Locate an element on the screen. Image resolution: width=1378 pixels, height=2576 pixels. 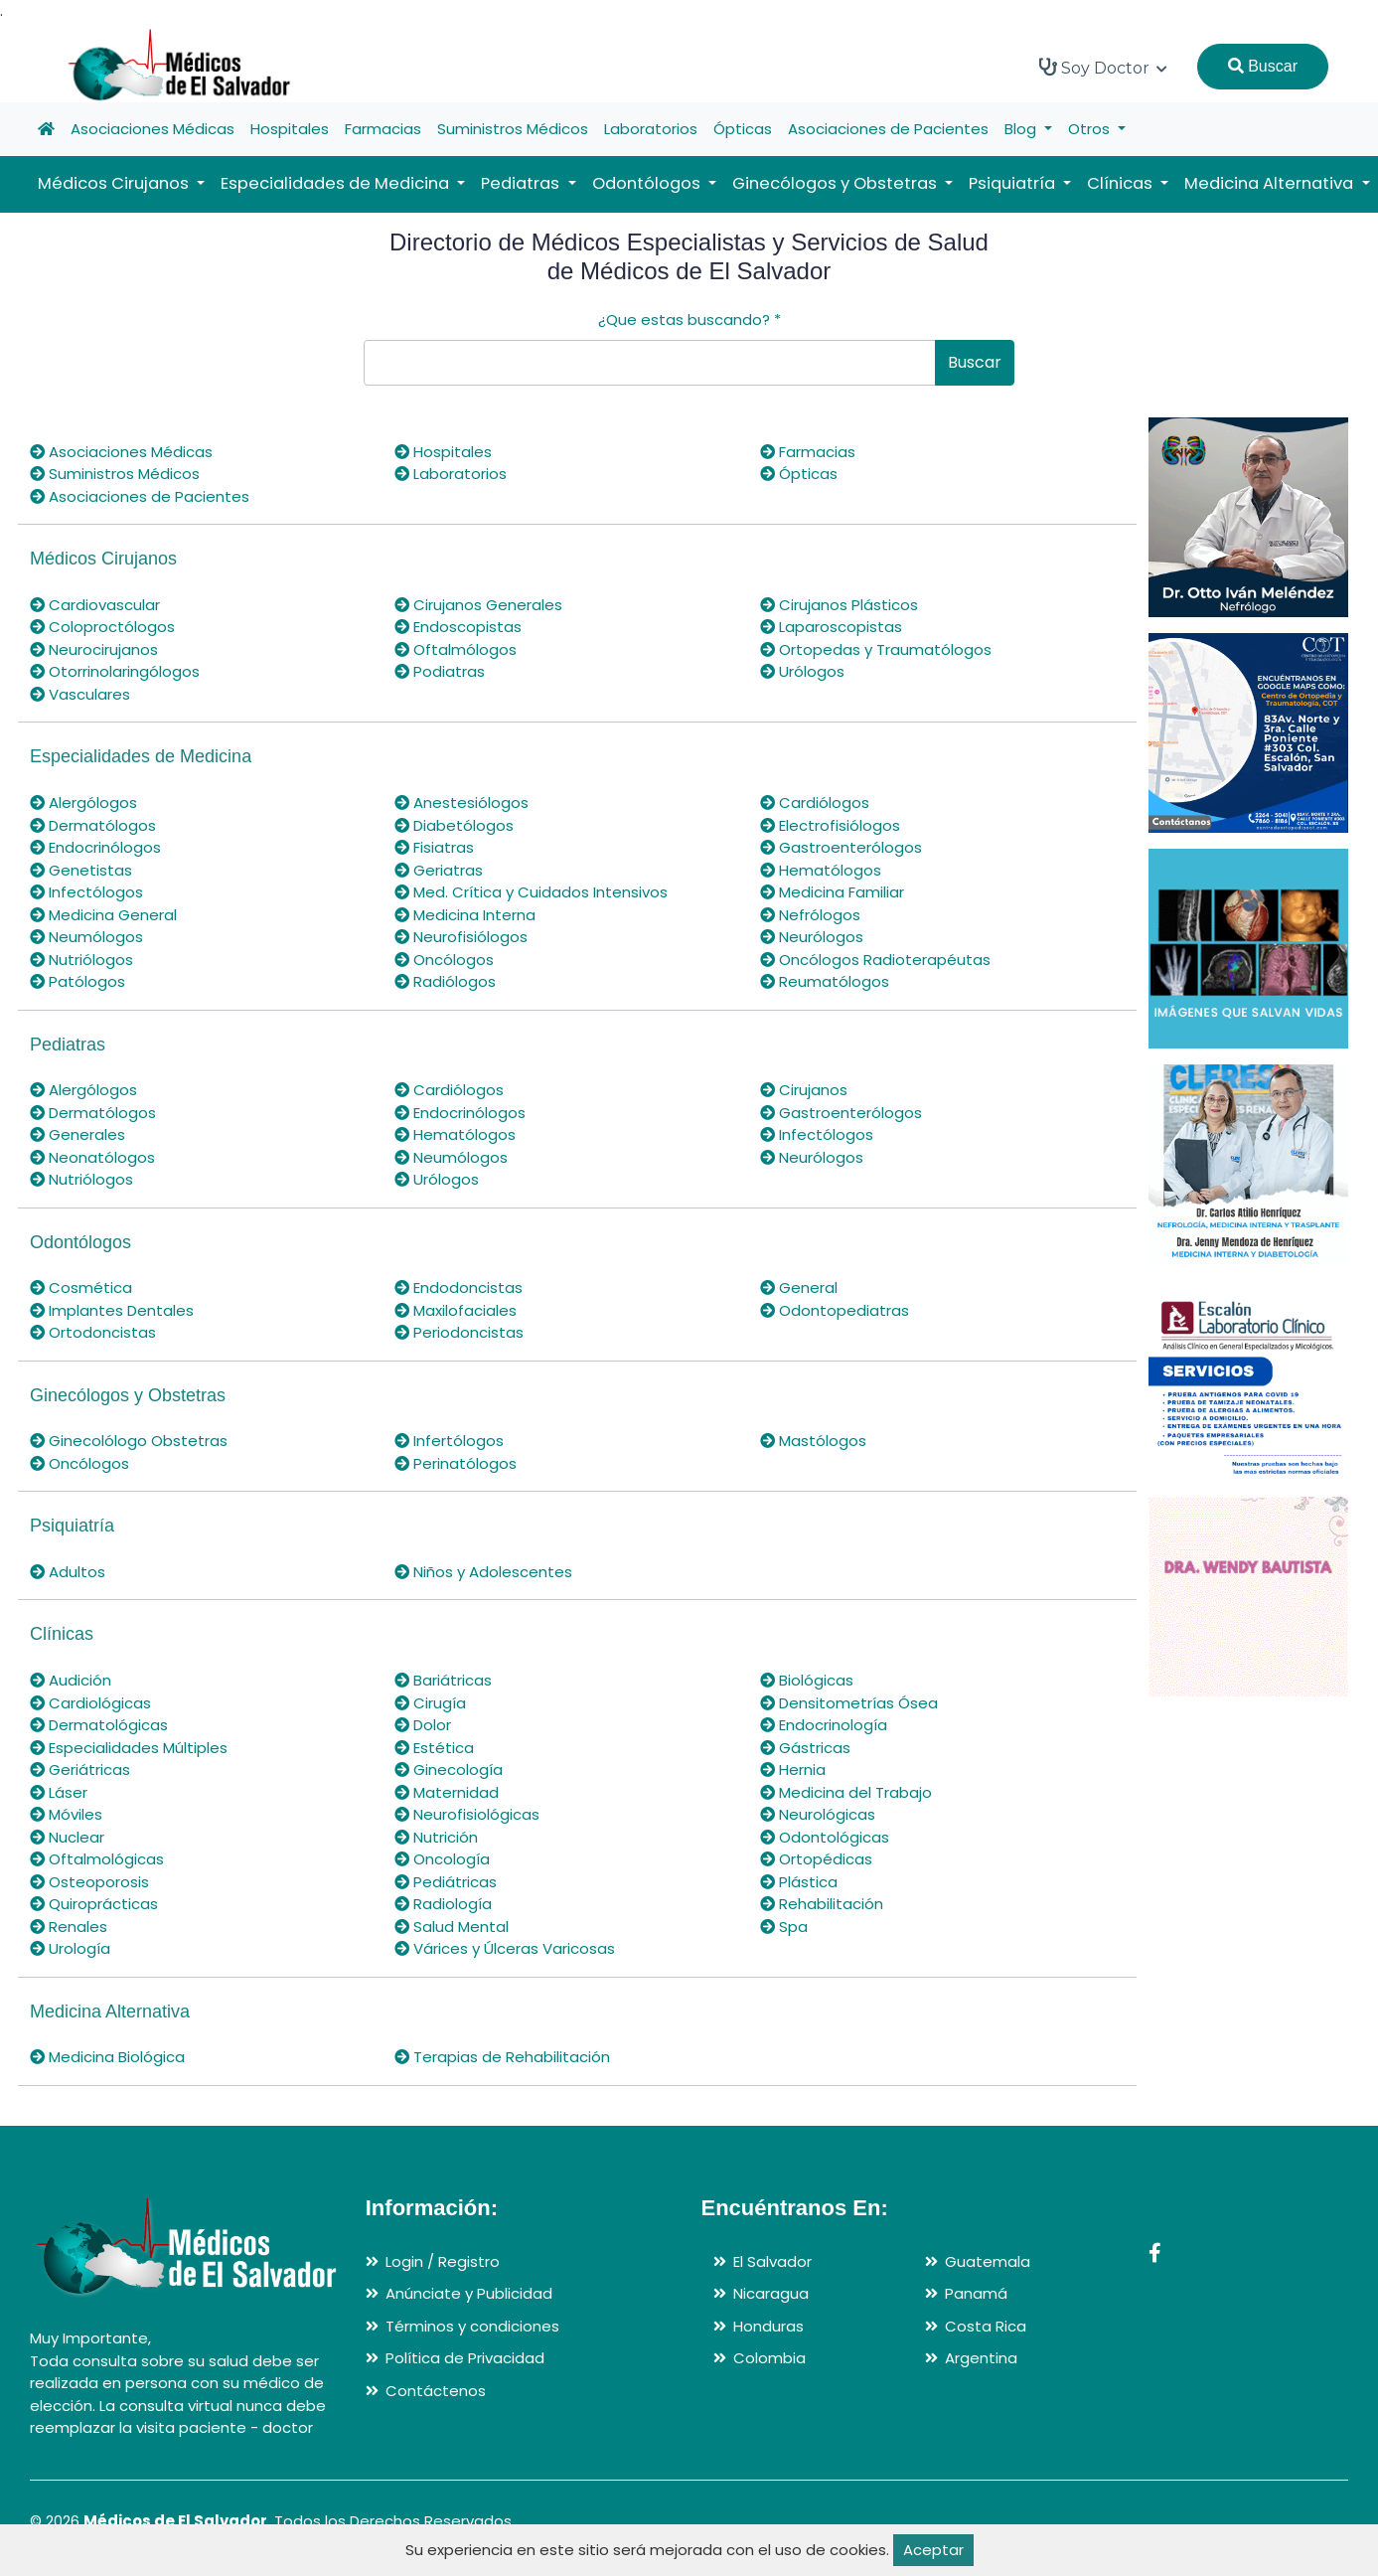
Odontológicas is located at coordinates (824, 1837).